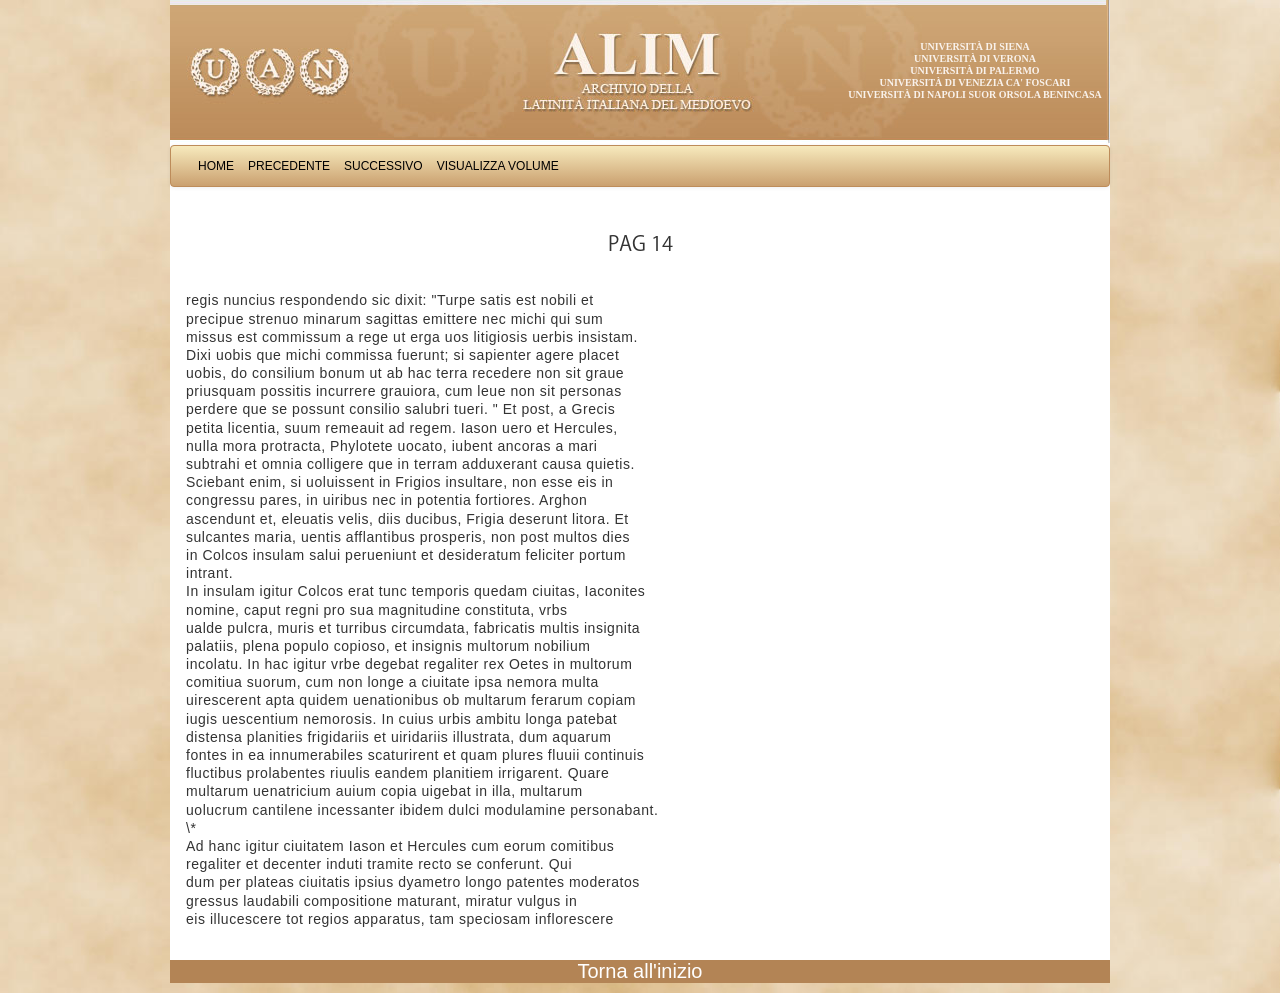 The height and width of the screenshot is (993, 1280). Describe the element at coordinates (383, 166) in the screenshot. I see `Successivo` at that location.